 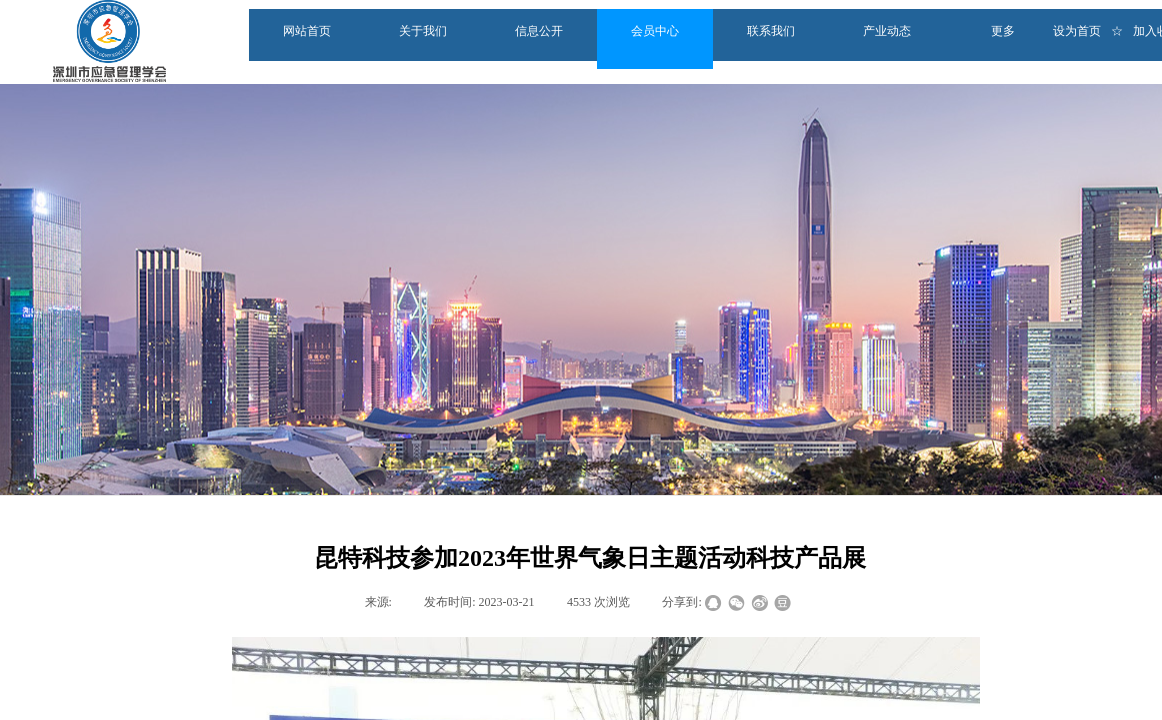 What do you see at coordinates (887, 31) in the screenshot?
I see `产业动态` at bounding box center [887, 31].